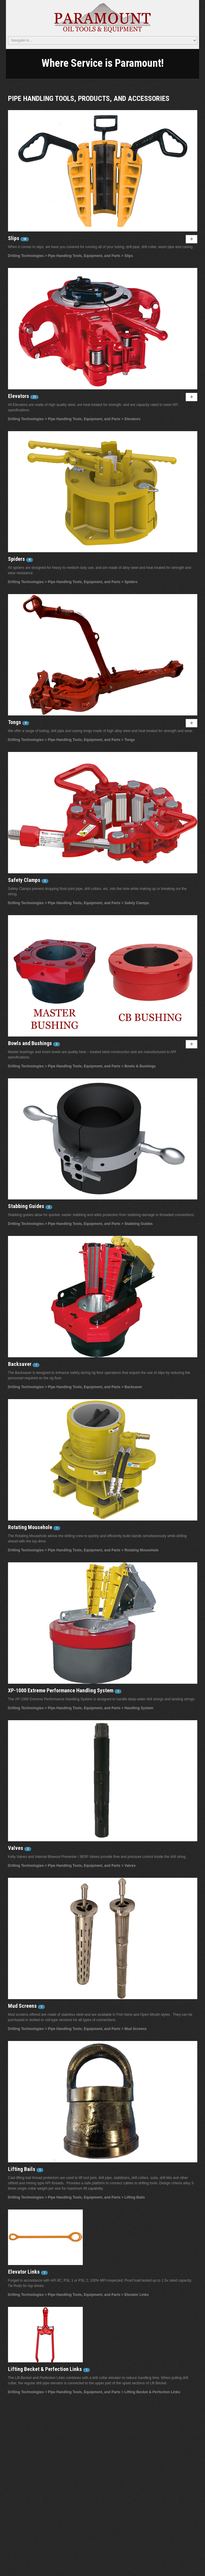 The image size is (205, 2576). Describe the element at coordinates (23, 2006) in the screenshot. I see `Mud Screens` at that location.